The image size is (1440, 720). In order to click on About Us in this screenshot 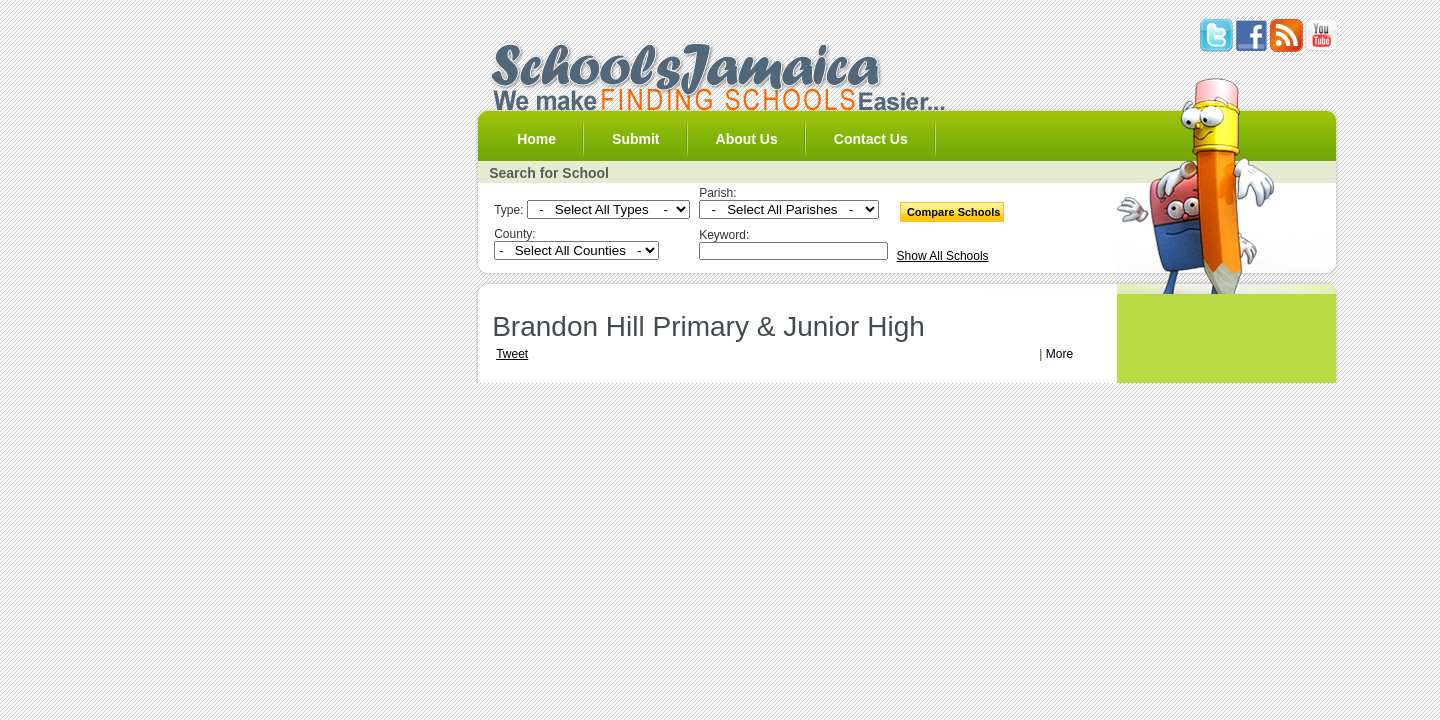, I will do `click(747, 139)`.